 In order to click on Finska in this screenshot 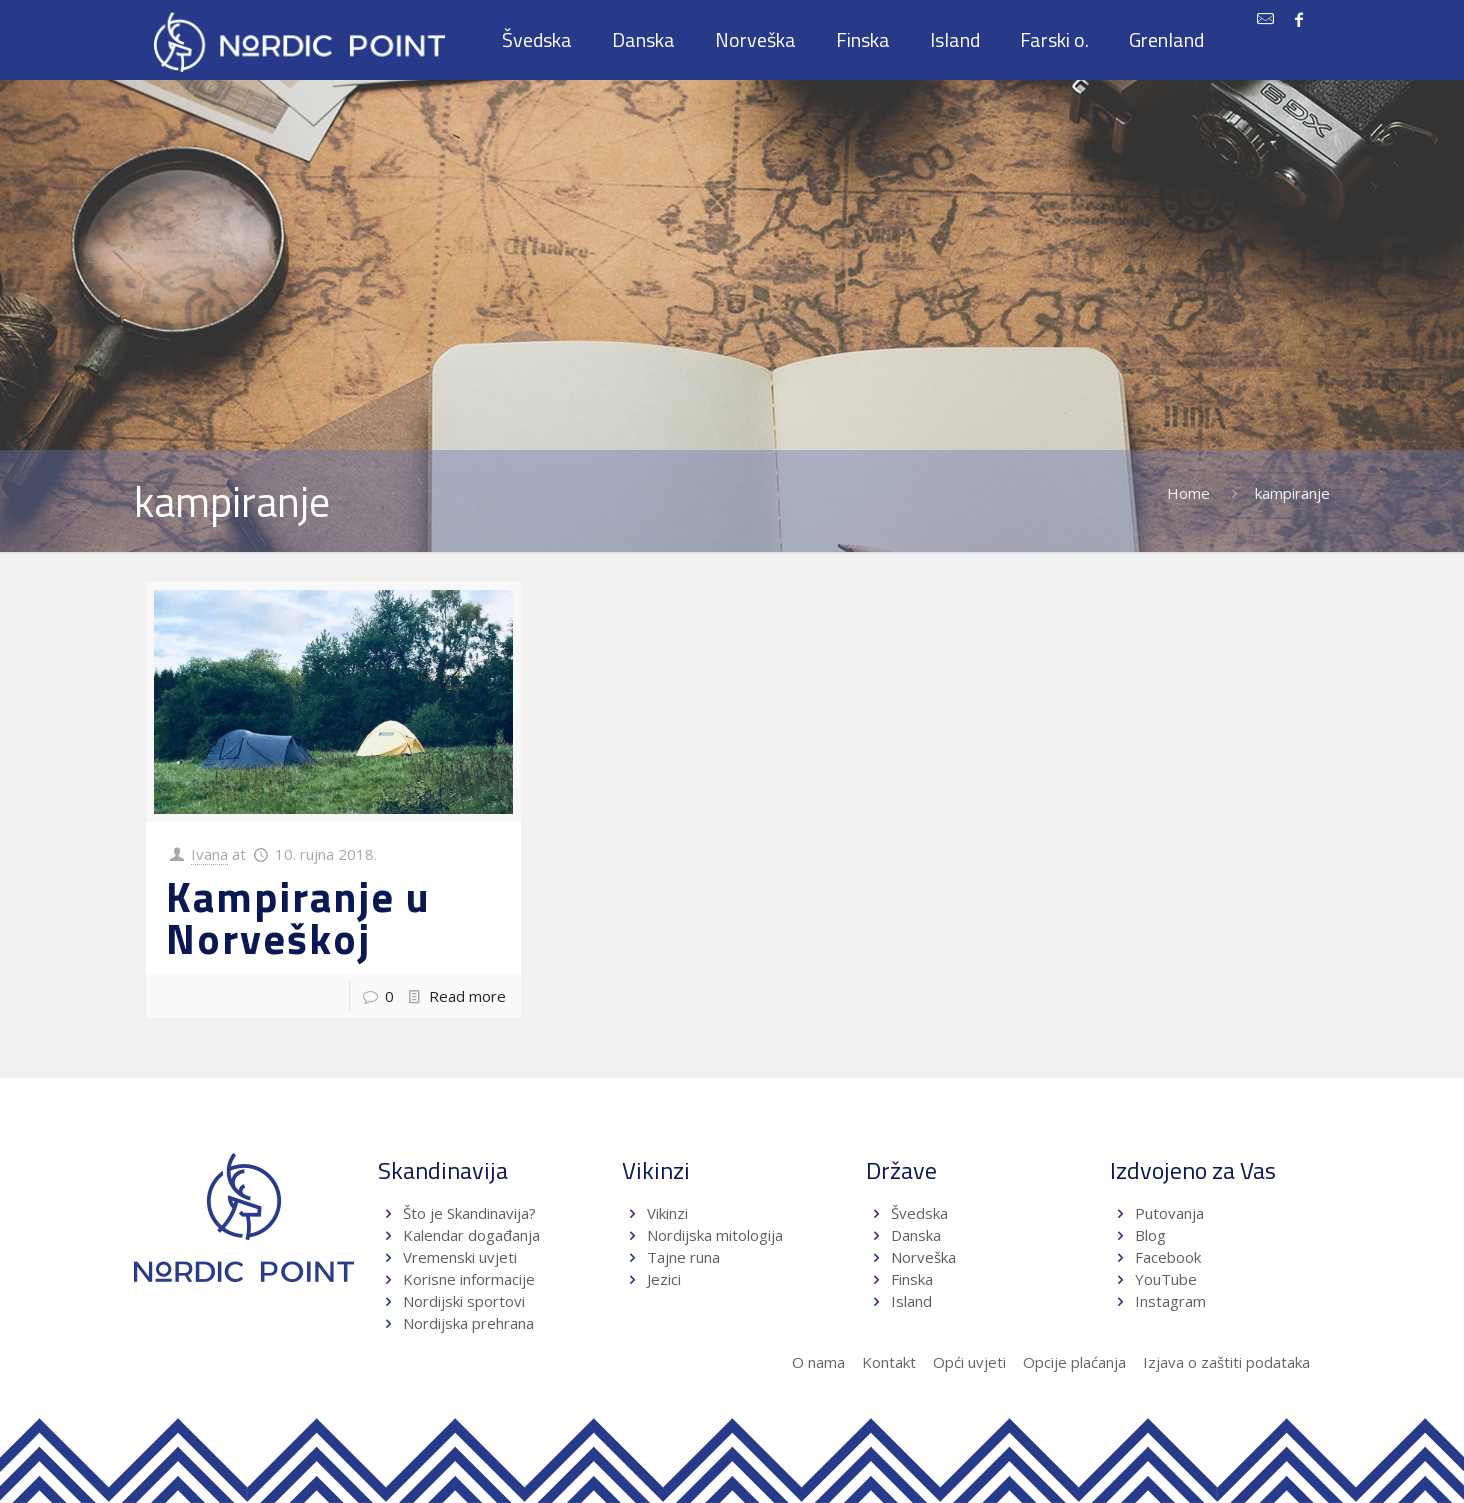, I will do `click(912, 1279)`.